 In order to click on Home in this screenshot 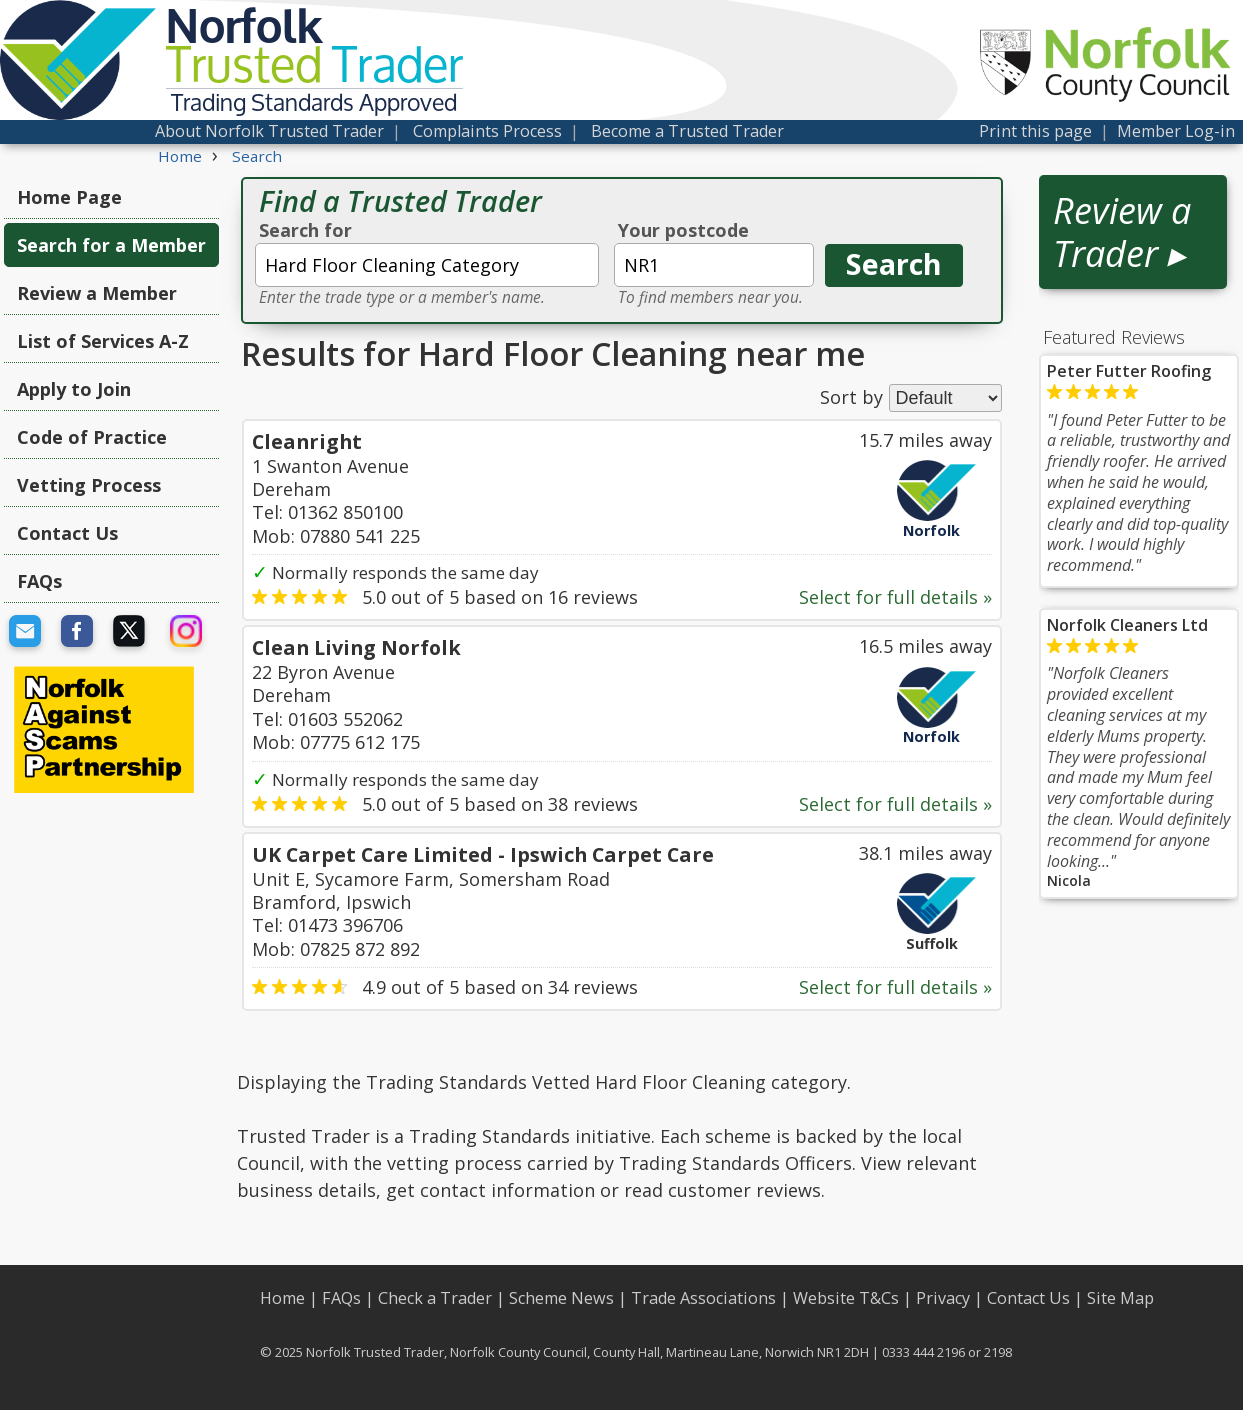, I will do `click(282, 1298)`.